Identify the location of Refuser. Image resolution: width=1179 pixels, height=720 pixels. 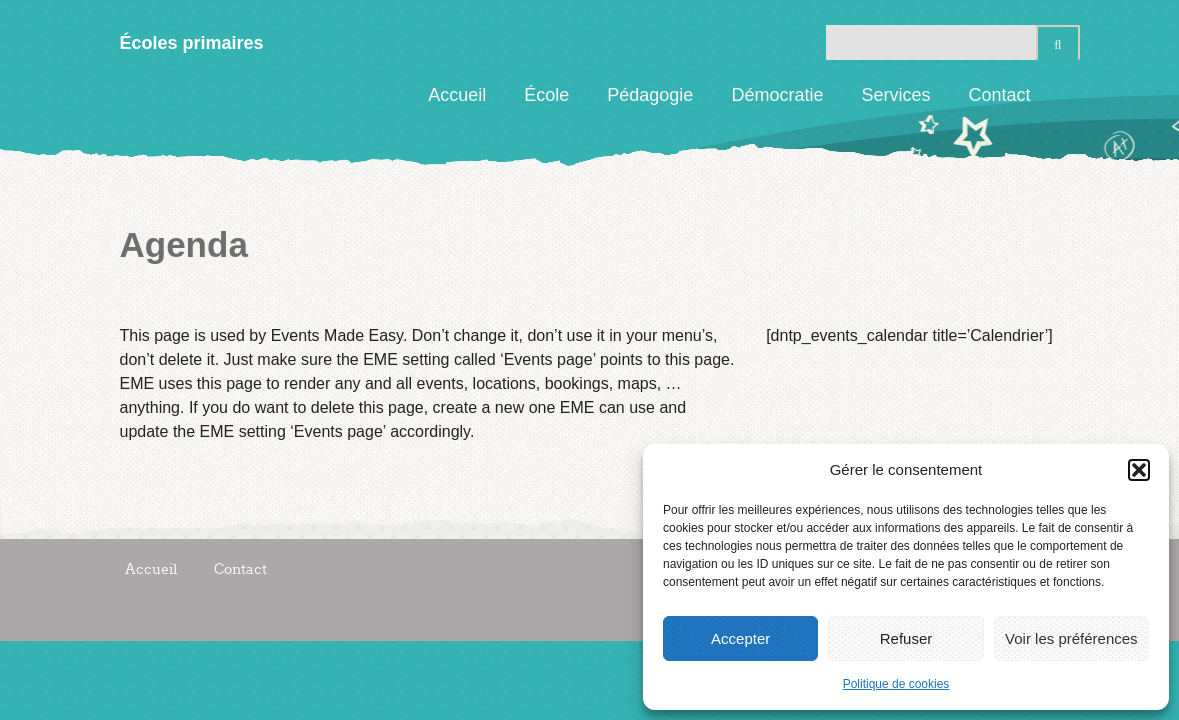
(906, 638).